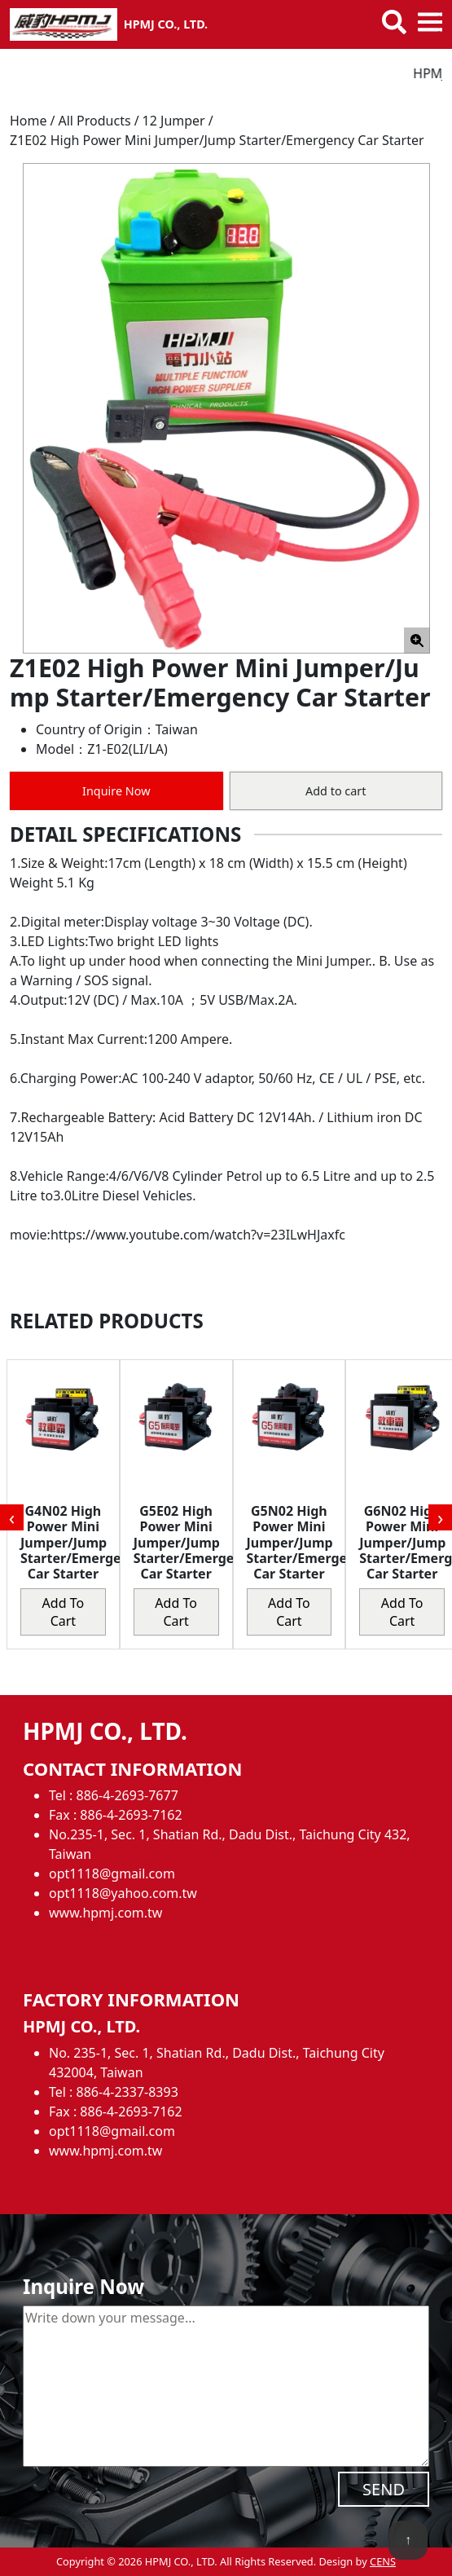 This screenshot has width=452, height=2576. Describe the element at coordinates (94, 121) in the screenshot. I see `All Products` at that location.